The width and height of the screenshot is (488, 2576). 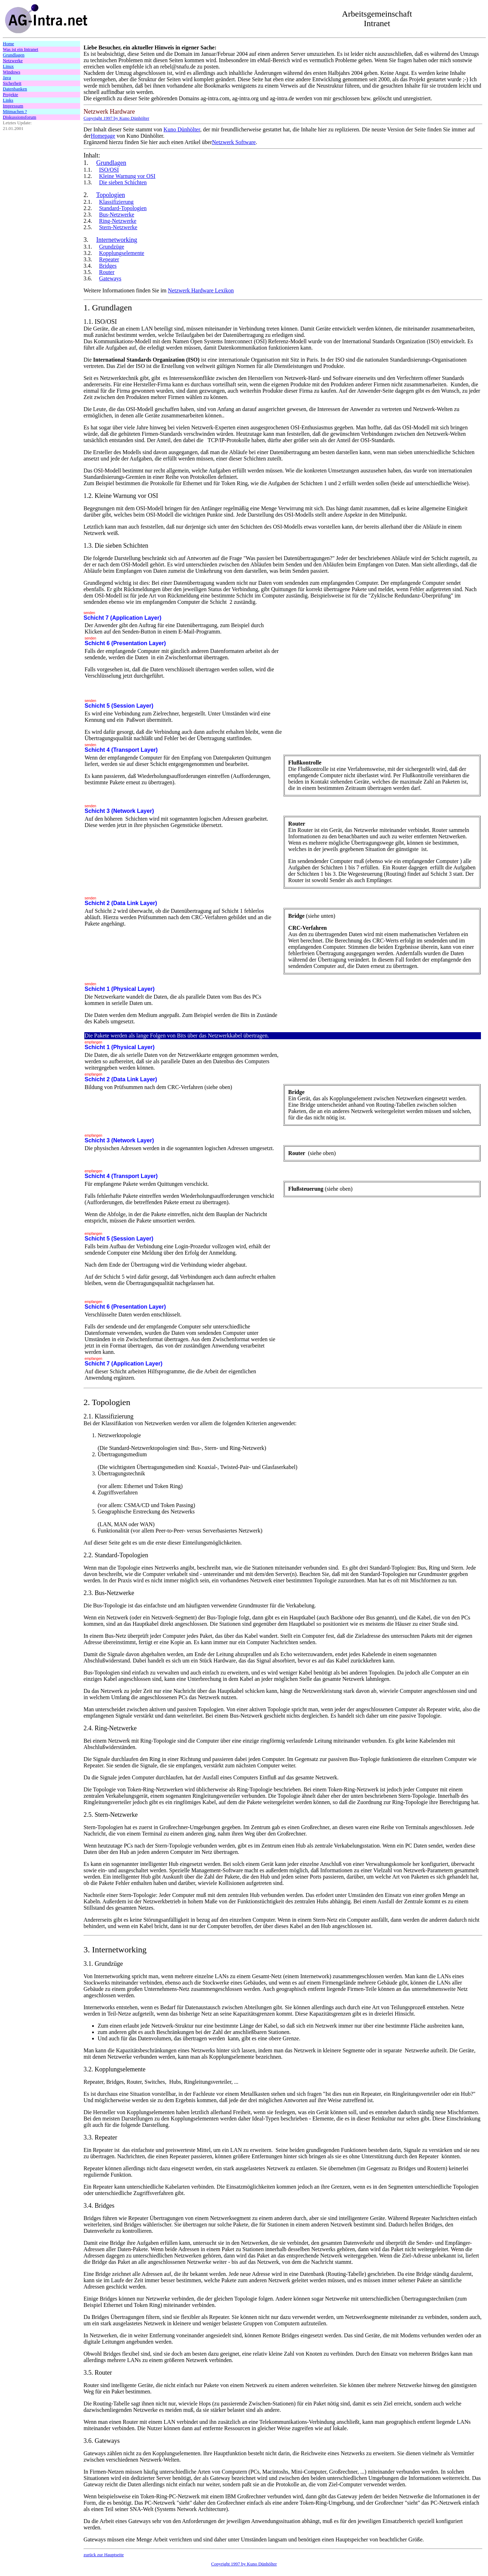 I want to click on Router, so click(x=107, y=272).